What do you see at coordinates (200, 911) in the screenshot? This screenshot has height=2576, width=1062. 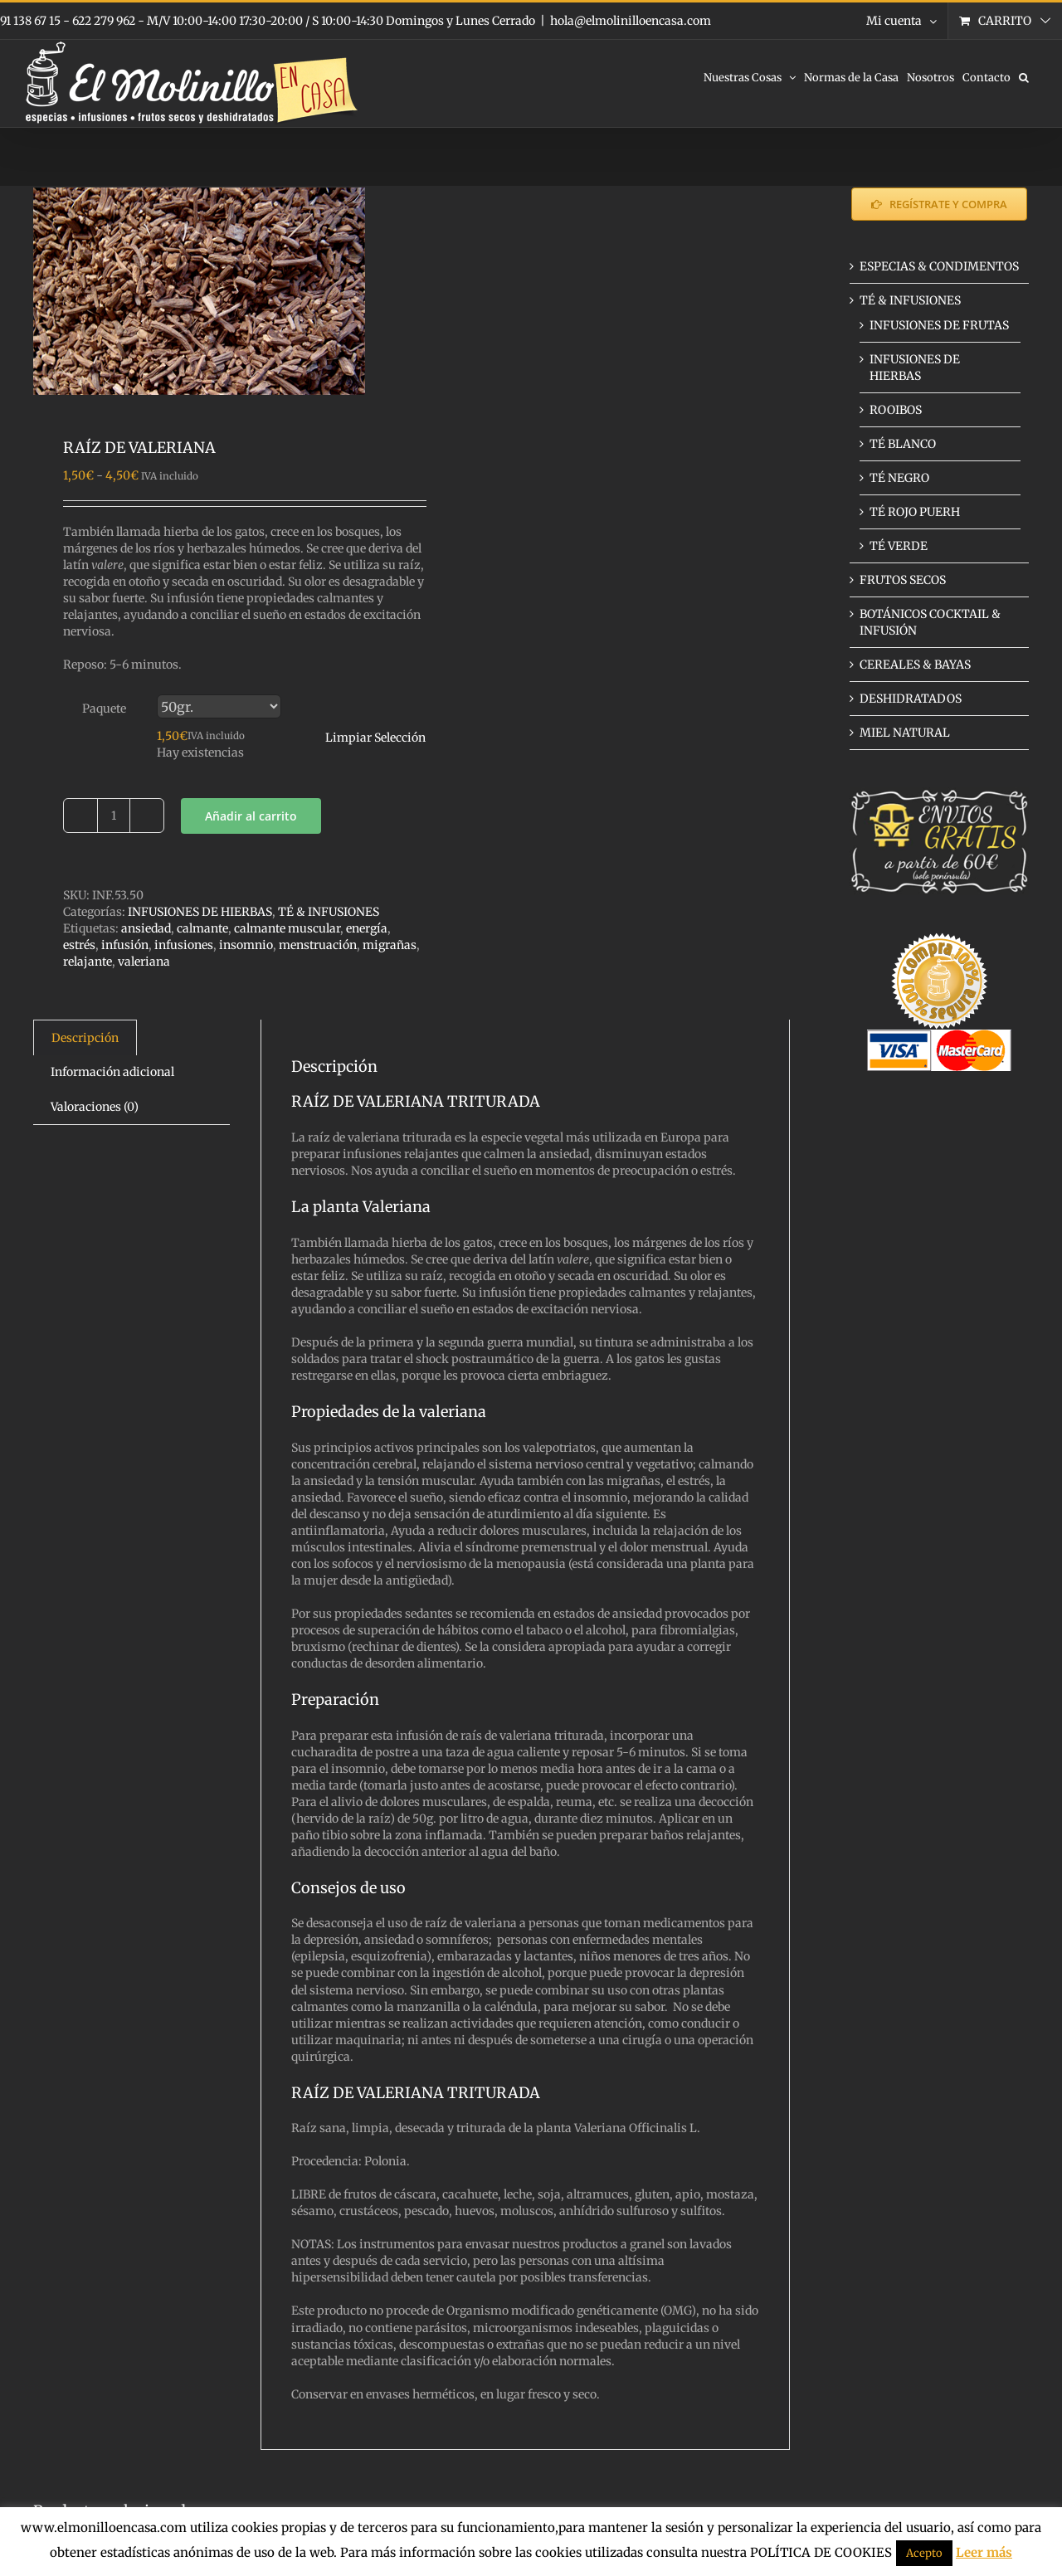 I see `INFUSIONES DE HIERBAS` at bounding box center [200, 911].